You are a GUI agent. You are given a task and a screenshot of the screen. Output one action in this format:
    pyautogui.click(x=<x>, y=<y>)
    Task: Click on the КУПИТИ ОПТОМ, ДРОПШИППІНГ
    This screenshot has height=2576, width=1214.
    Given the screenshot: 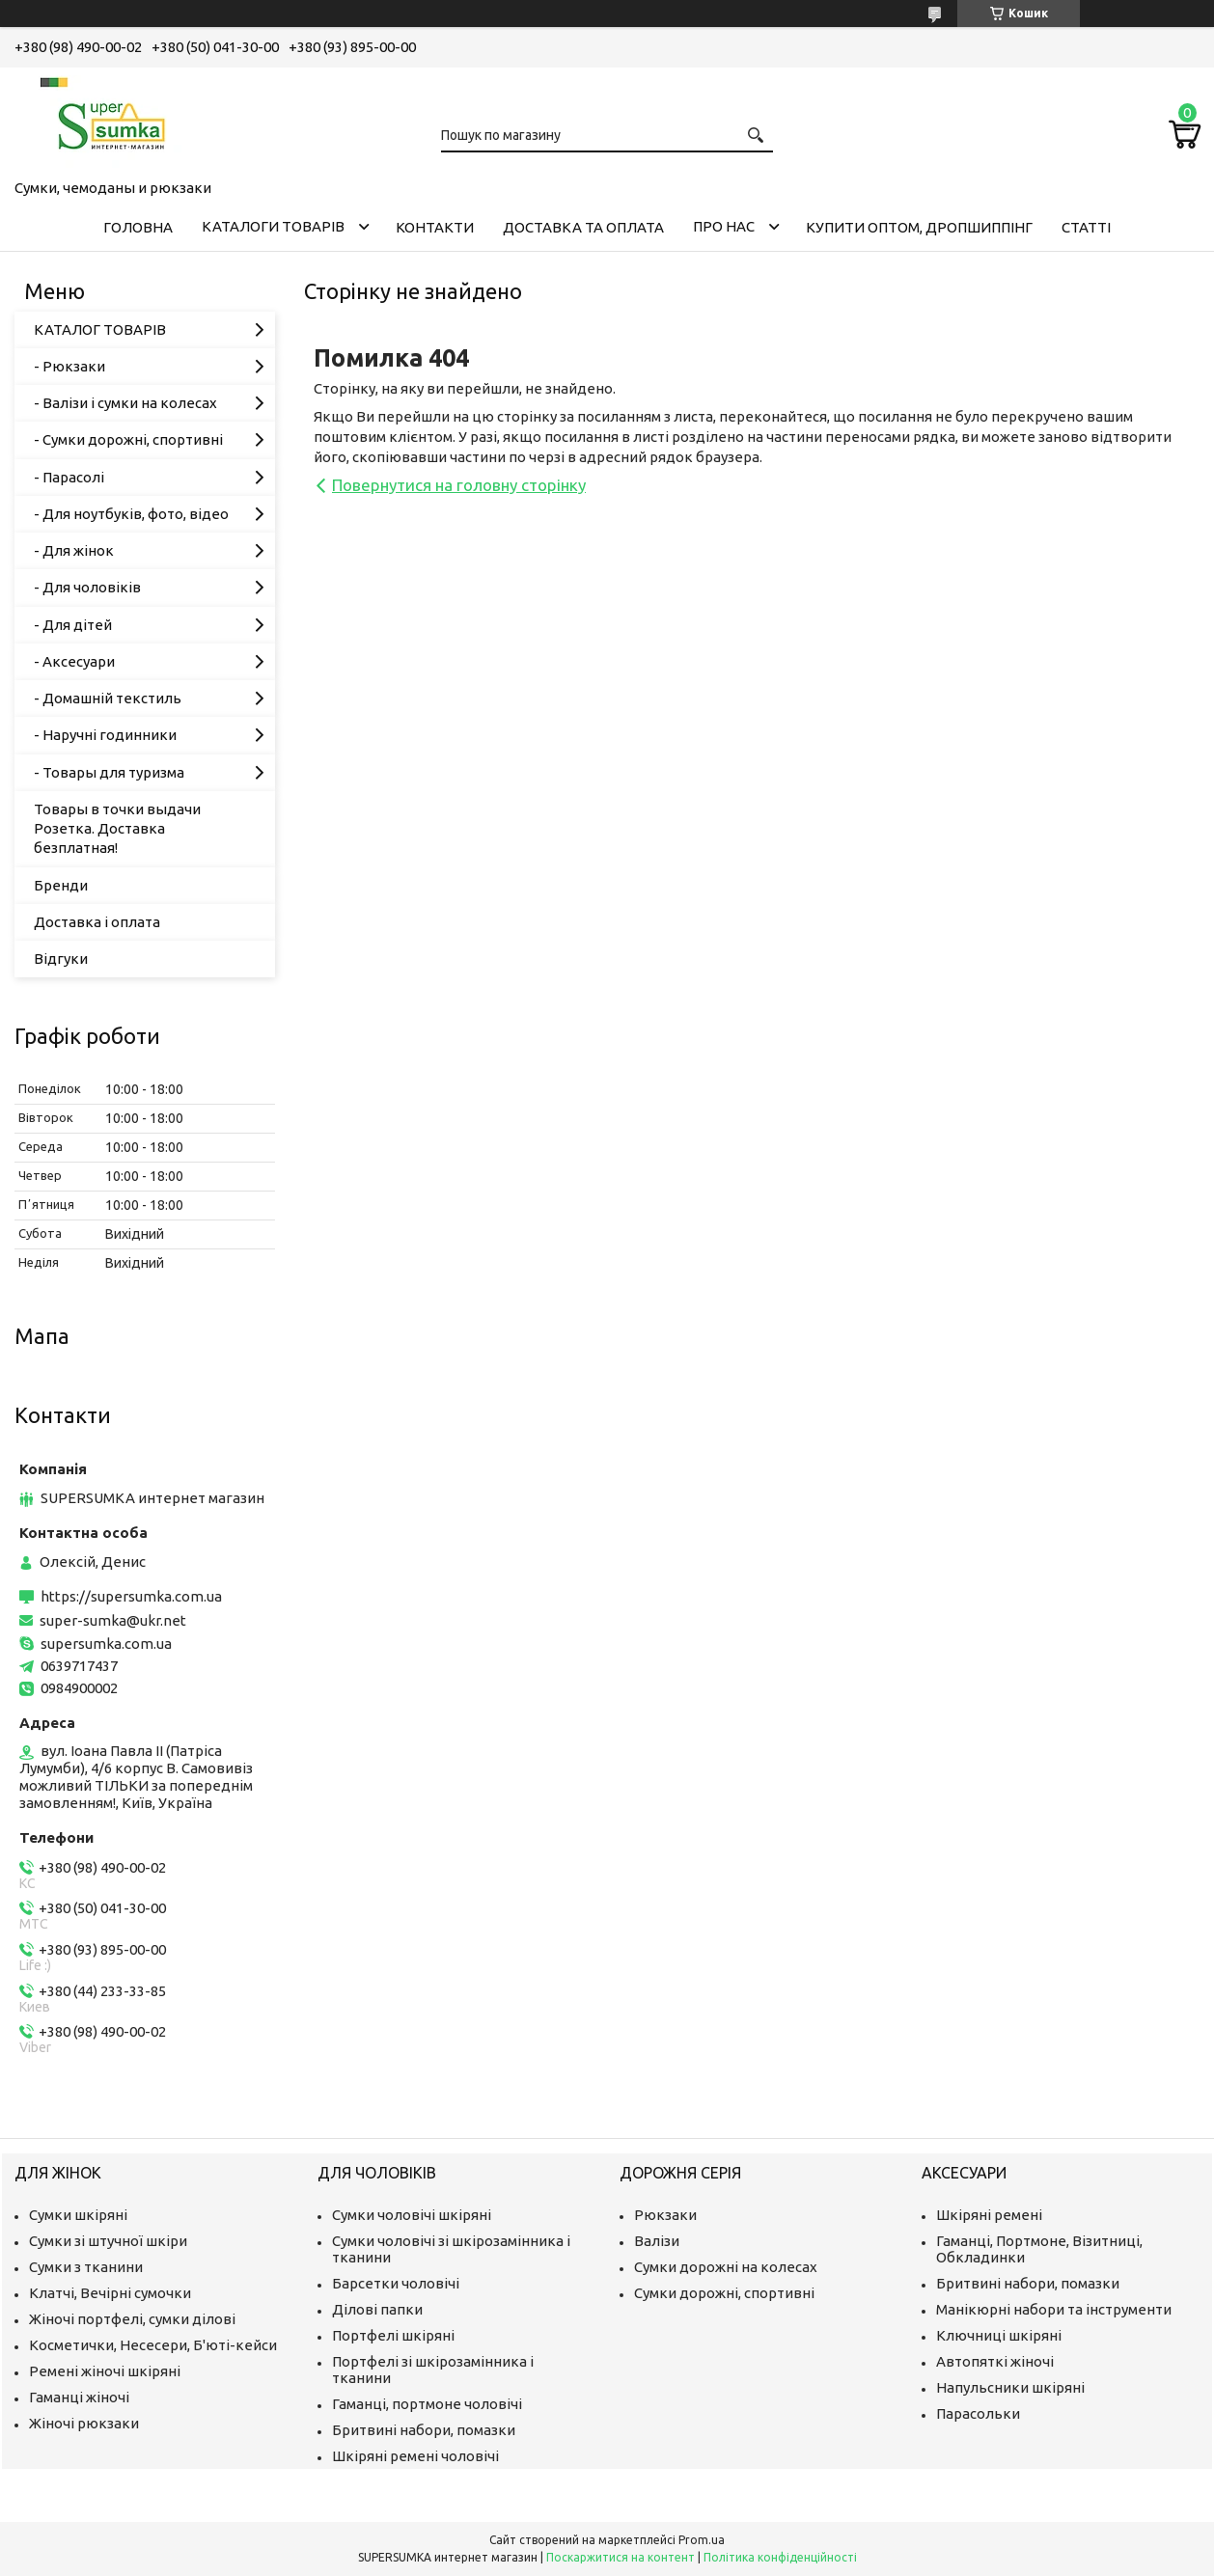 What is the action you would take?
    pyautogui.click(x=919, y=227)
    